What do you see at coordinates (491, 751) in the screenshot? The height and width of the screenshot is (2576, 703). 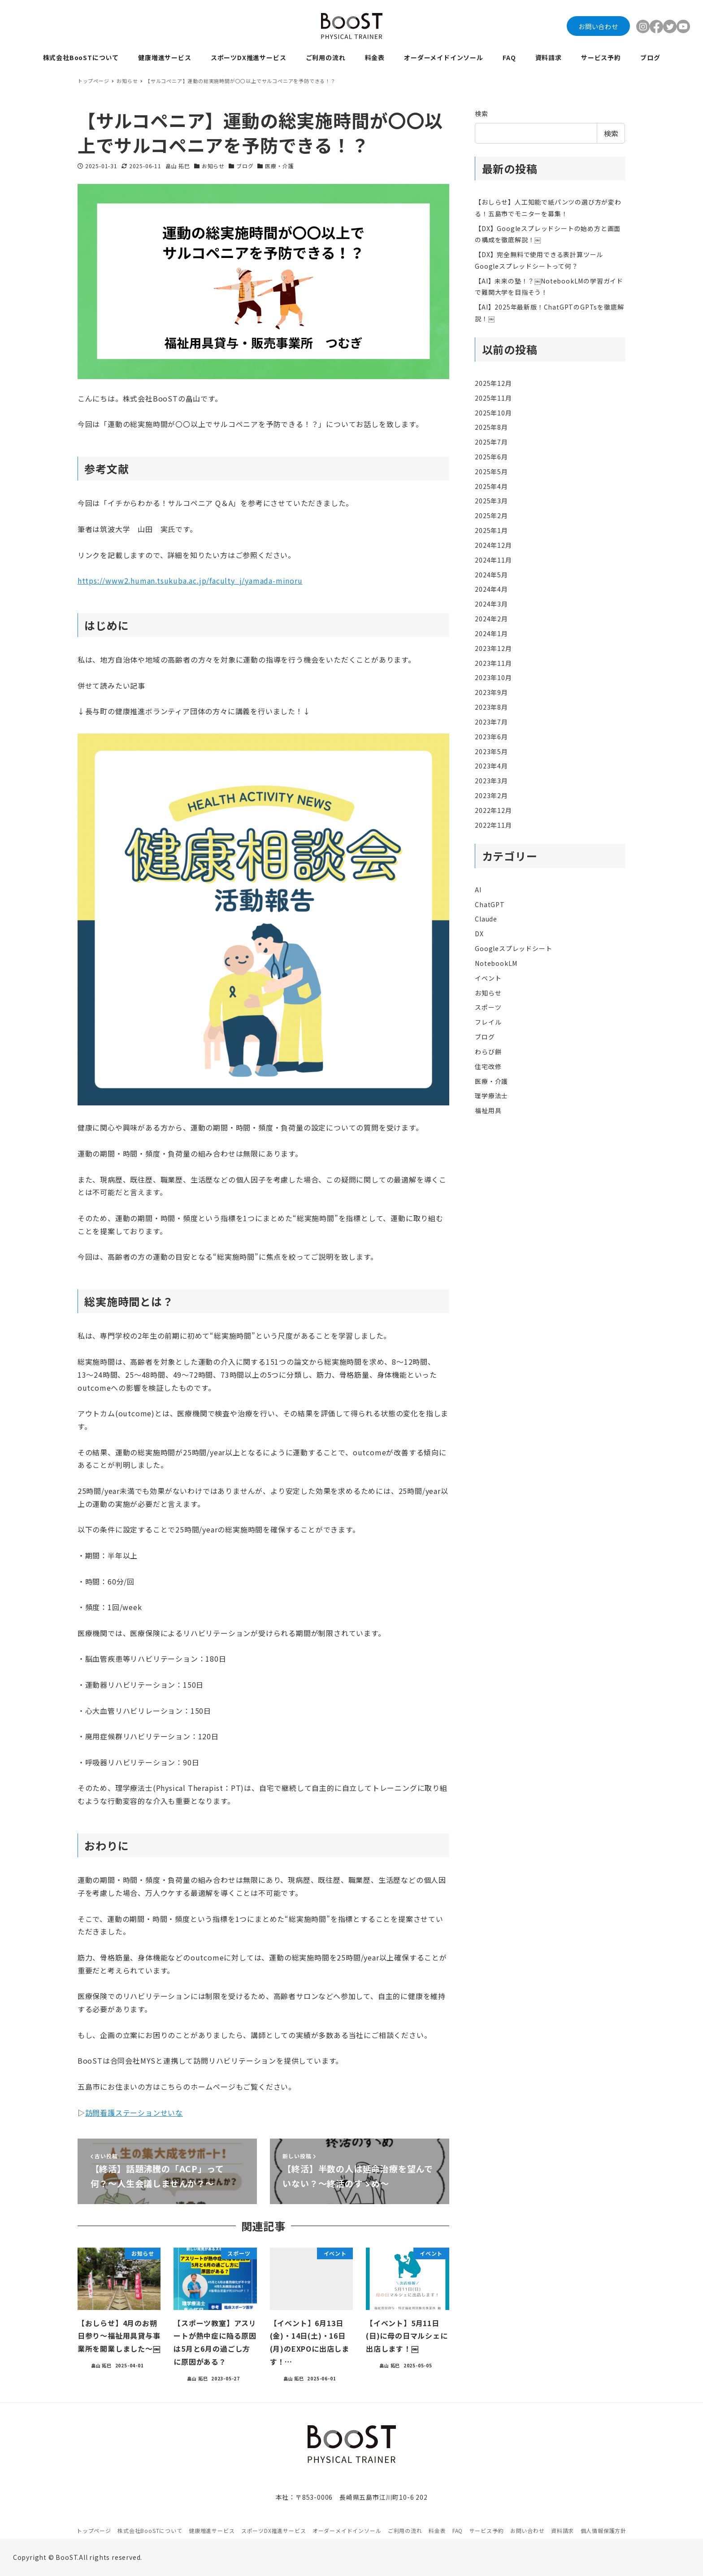 I see `2023年5月` at bounding box center [491, 751].